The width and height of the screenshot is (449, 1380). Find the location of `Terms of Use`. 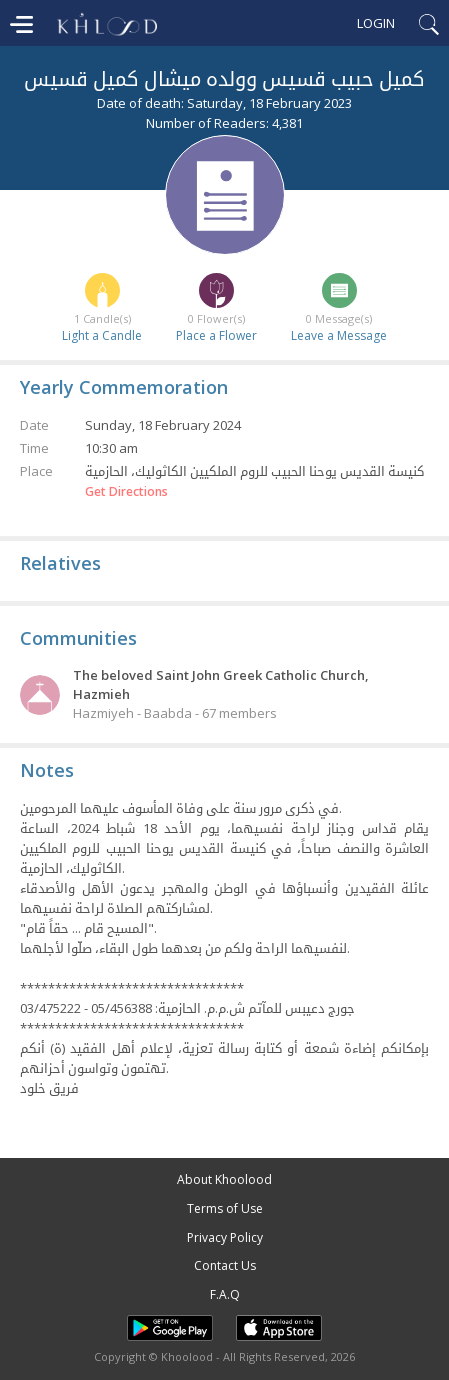

Terms of Use is located at coordinates (225, 1208).